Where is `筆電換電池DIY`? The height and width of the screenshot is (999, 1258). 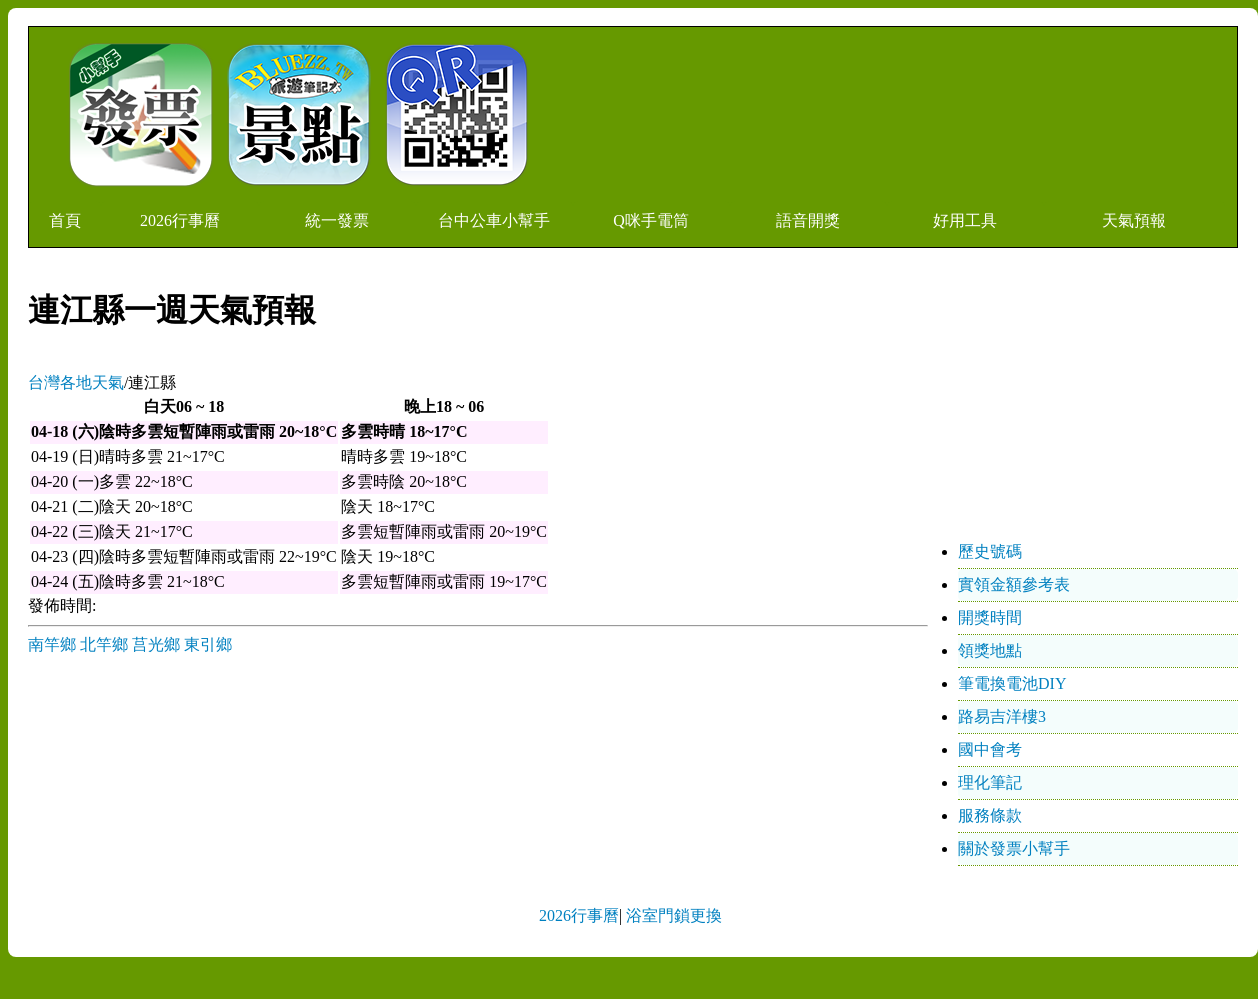
筆電換電池DIY is located at coordinates (1012, 683).